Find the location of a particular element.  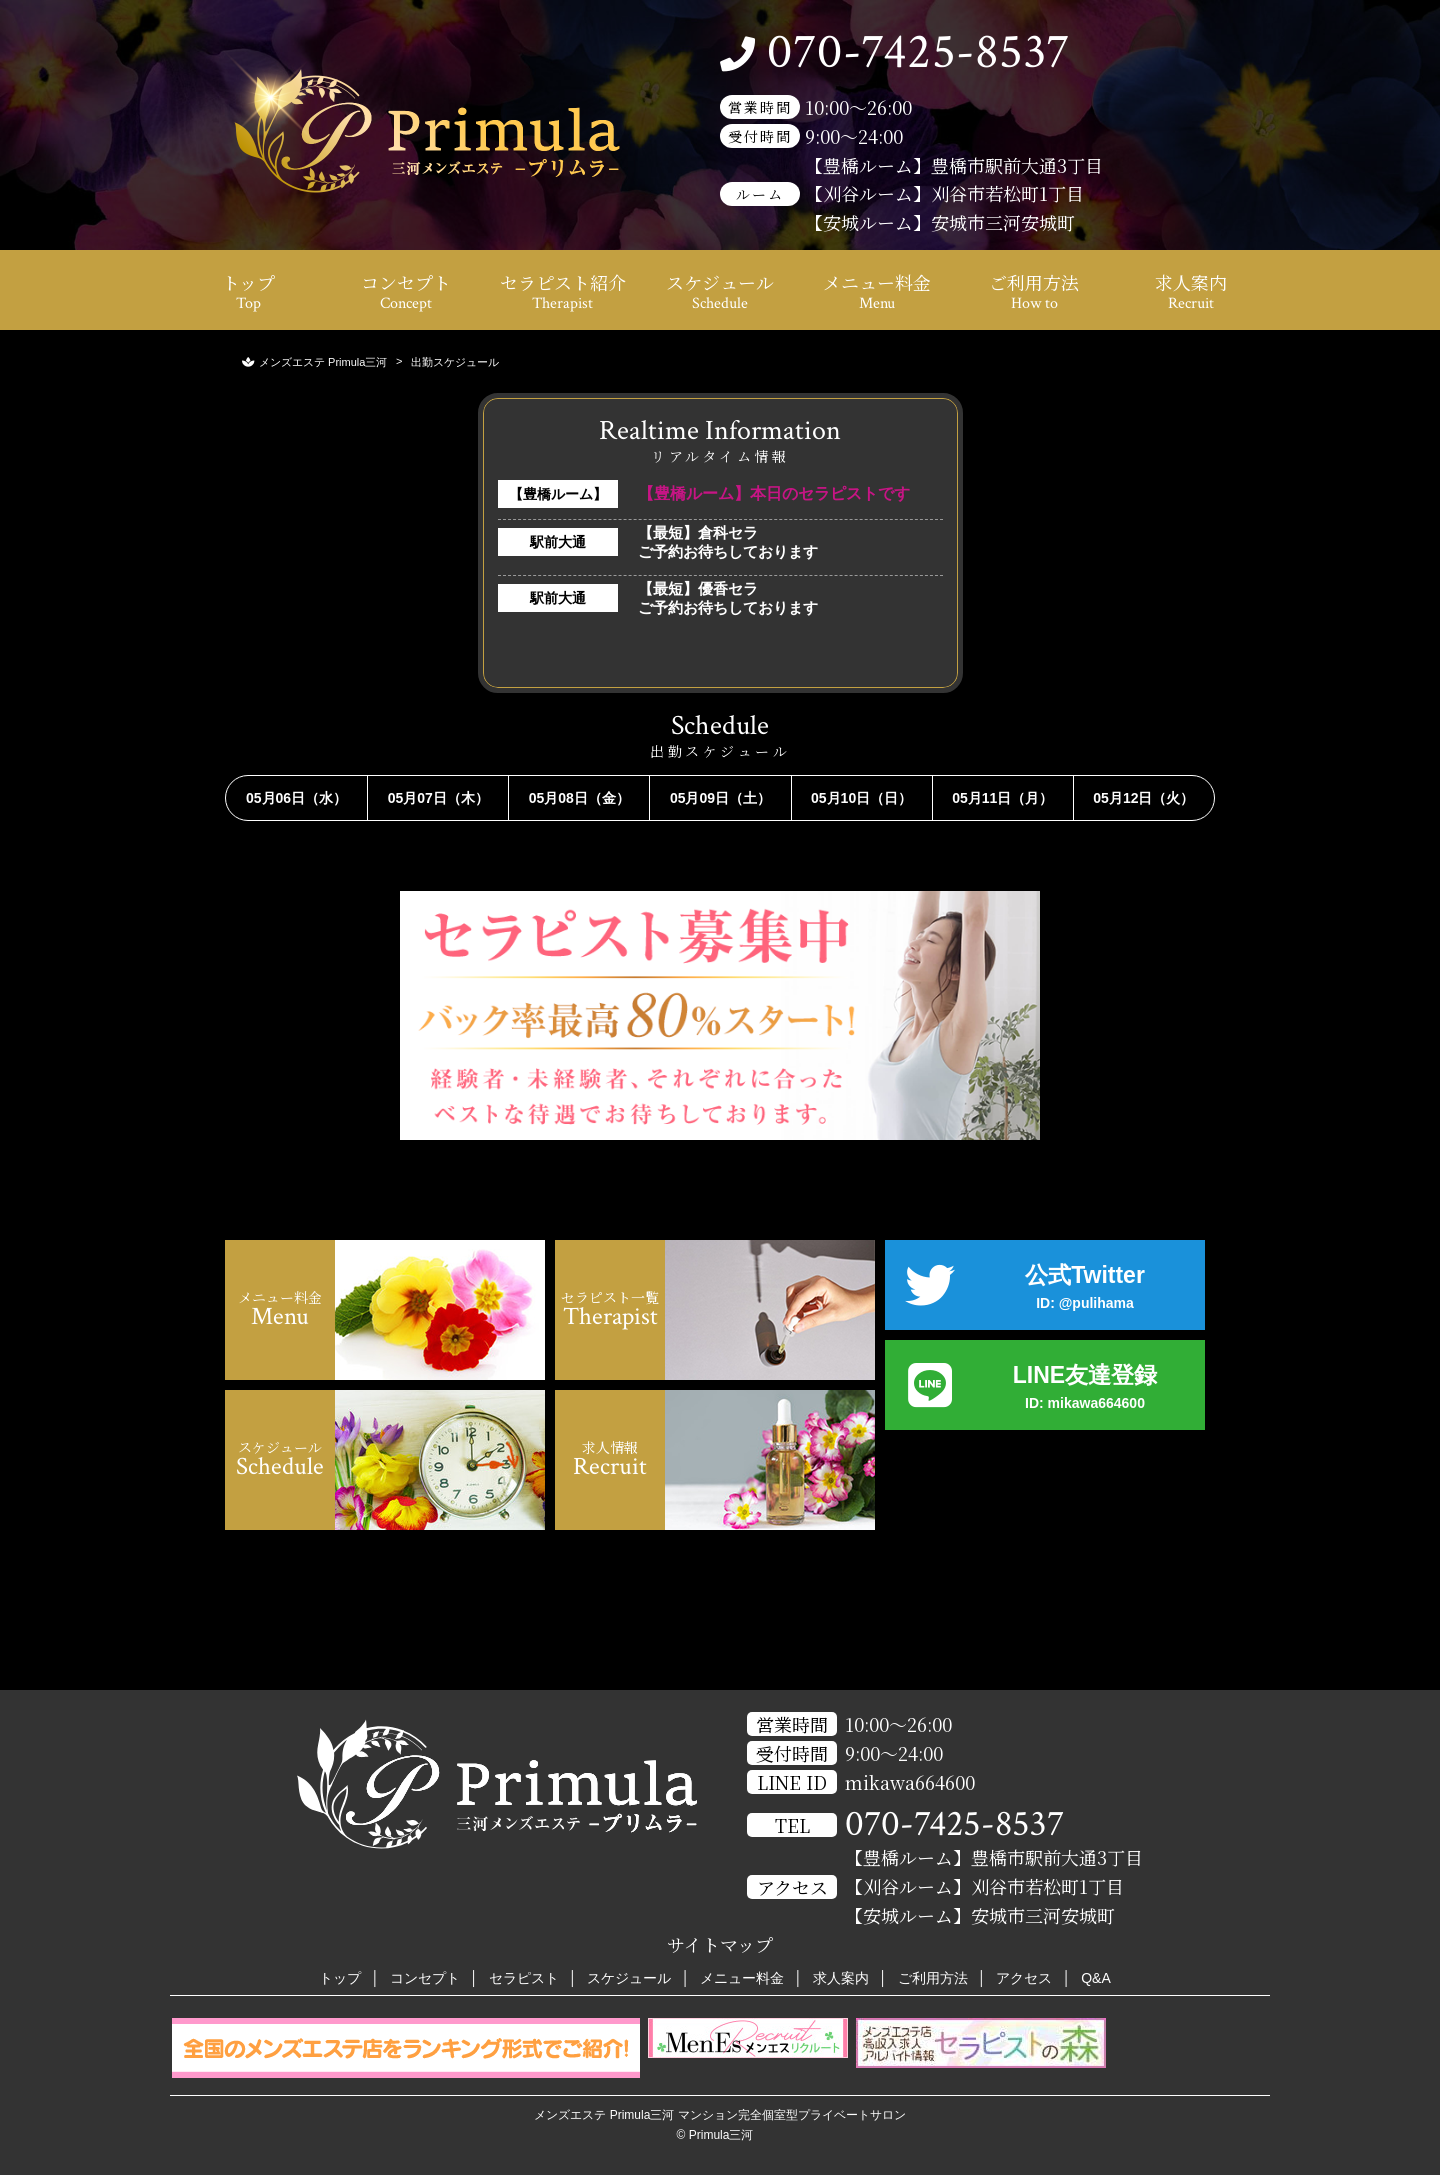

スケジュール is located at coordinates (720, 291).